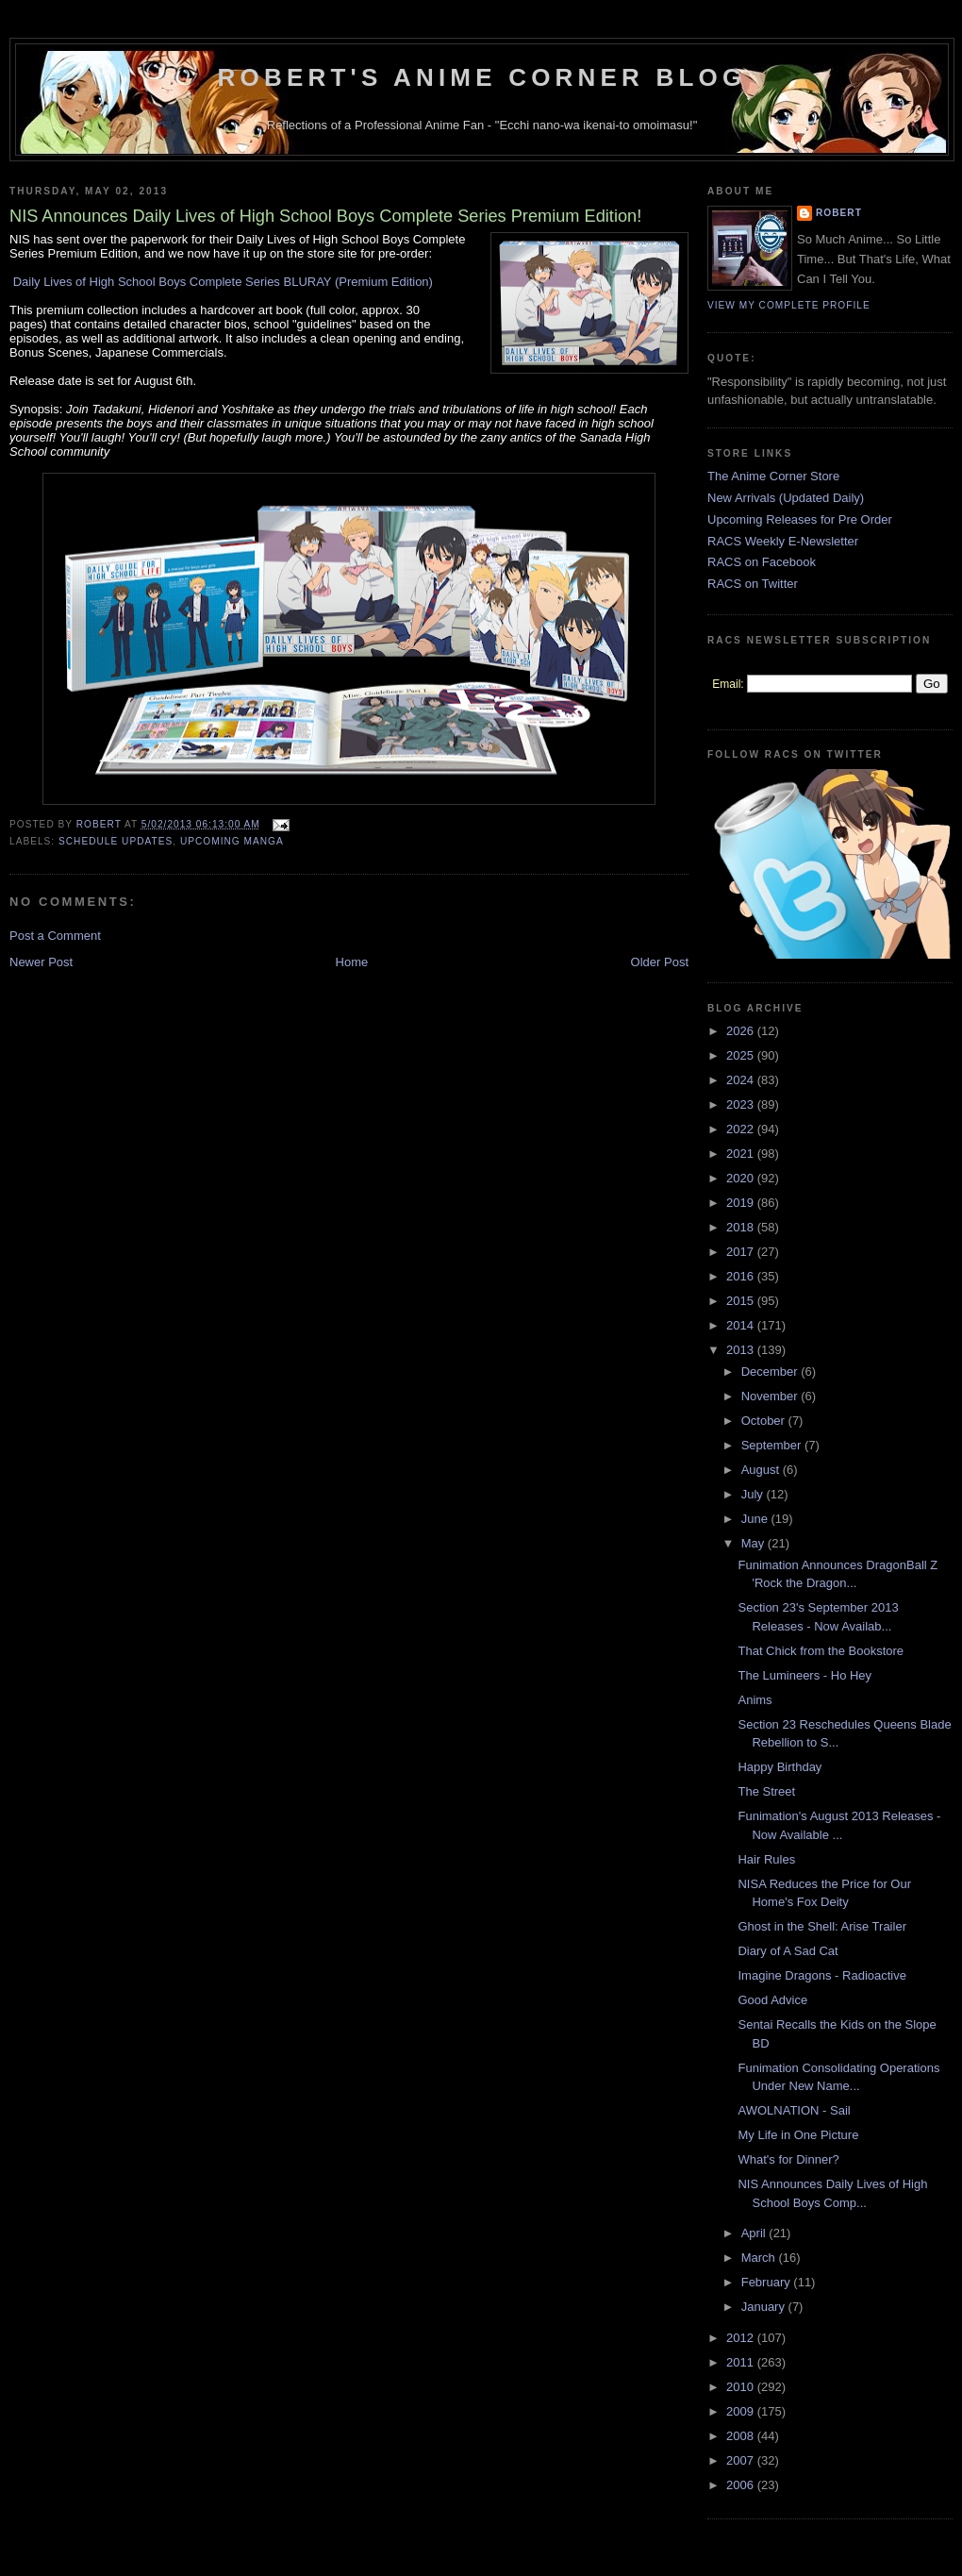 The image size is (962, 2576). I want to click on View my complete profile, so click(789, 305).